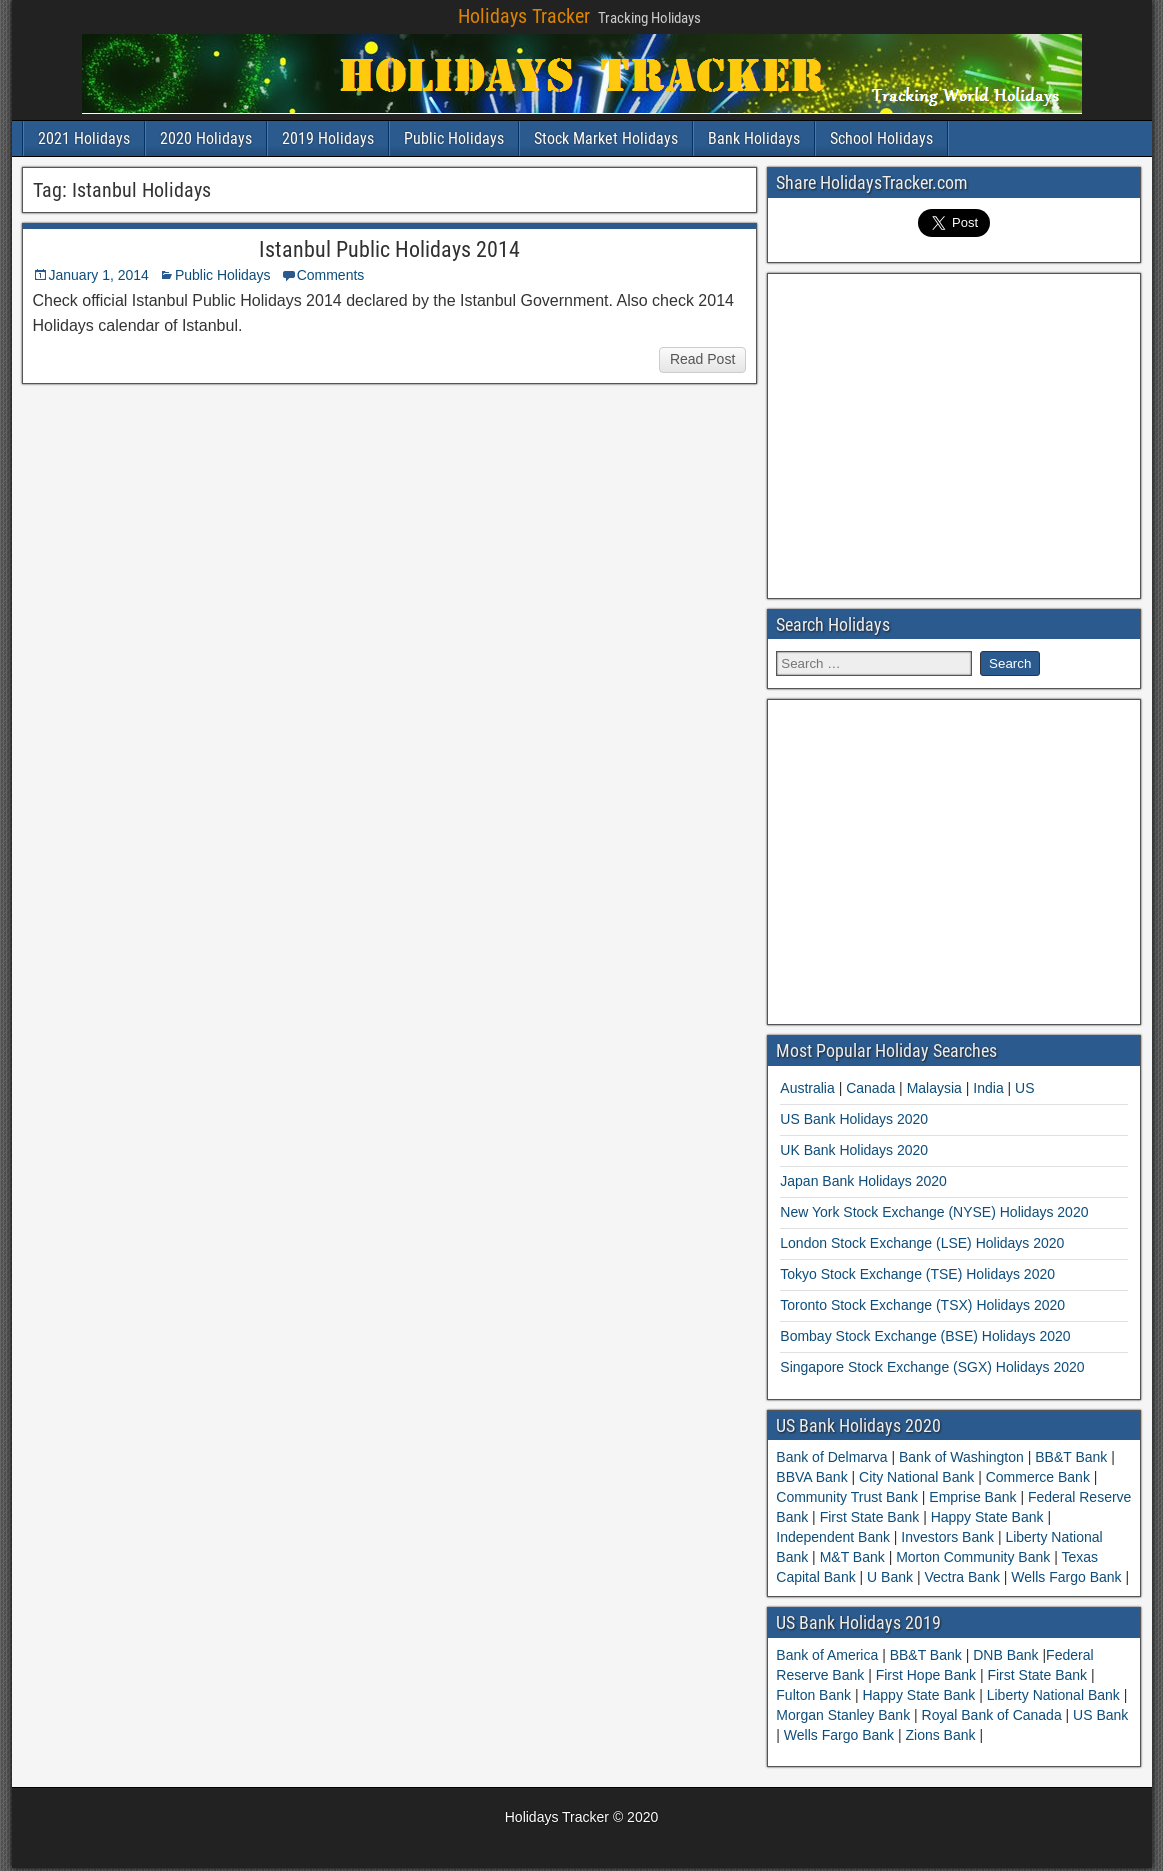 The height and width of the screenshot is (1871, 1163). What do you see at coordinates (454, 138) in the screenshot?
I see `Public Holidays` at bounding box center [454, 138].